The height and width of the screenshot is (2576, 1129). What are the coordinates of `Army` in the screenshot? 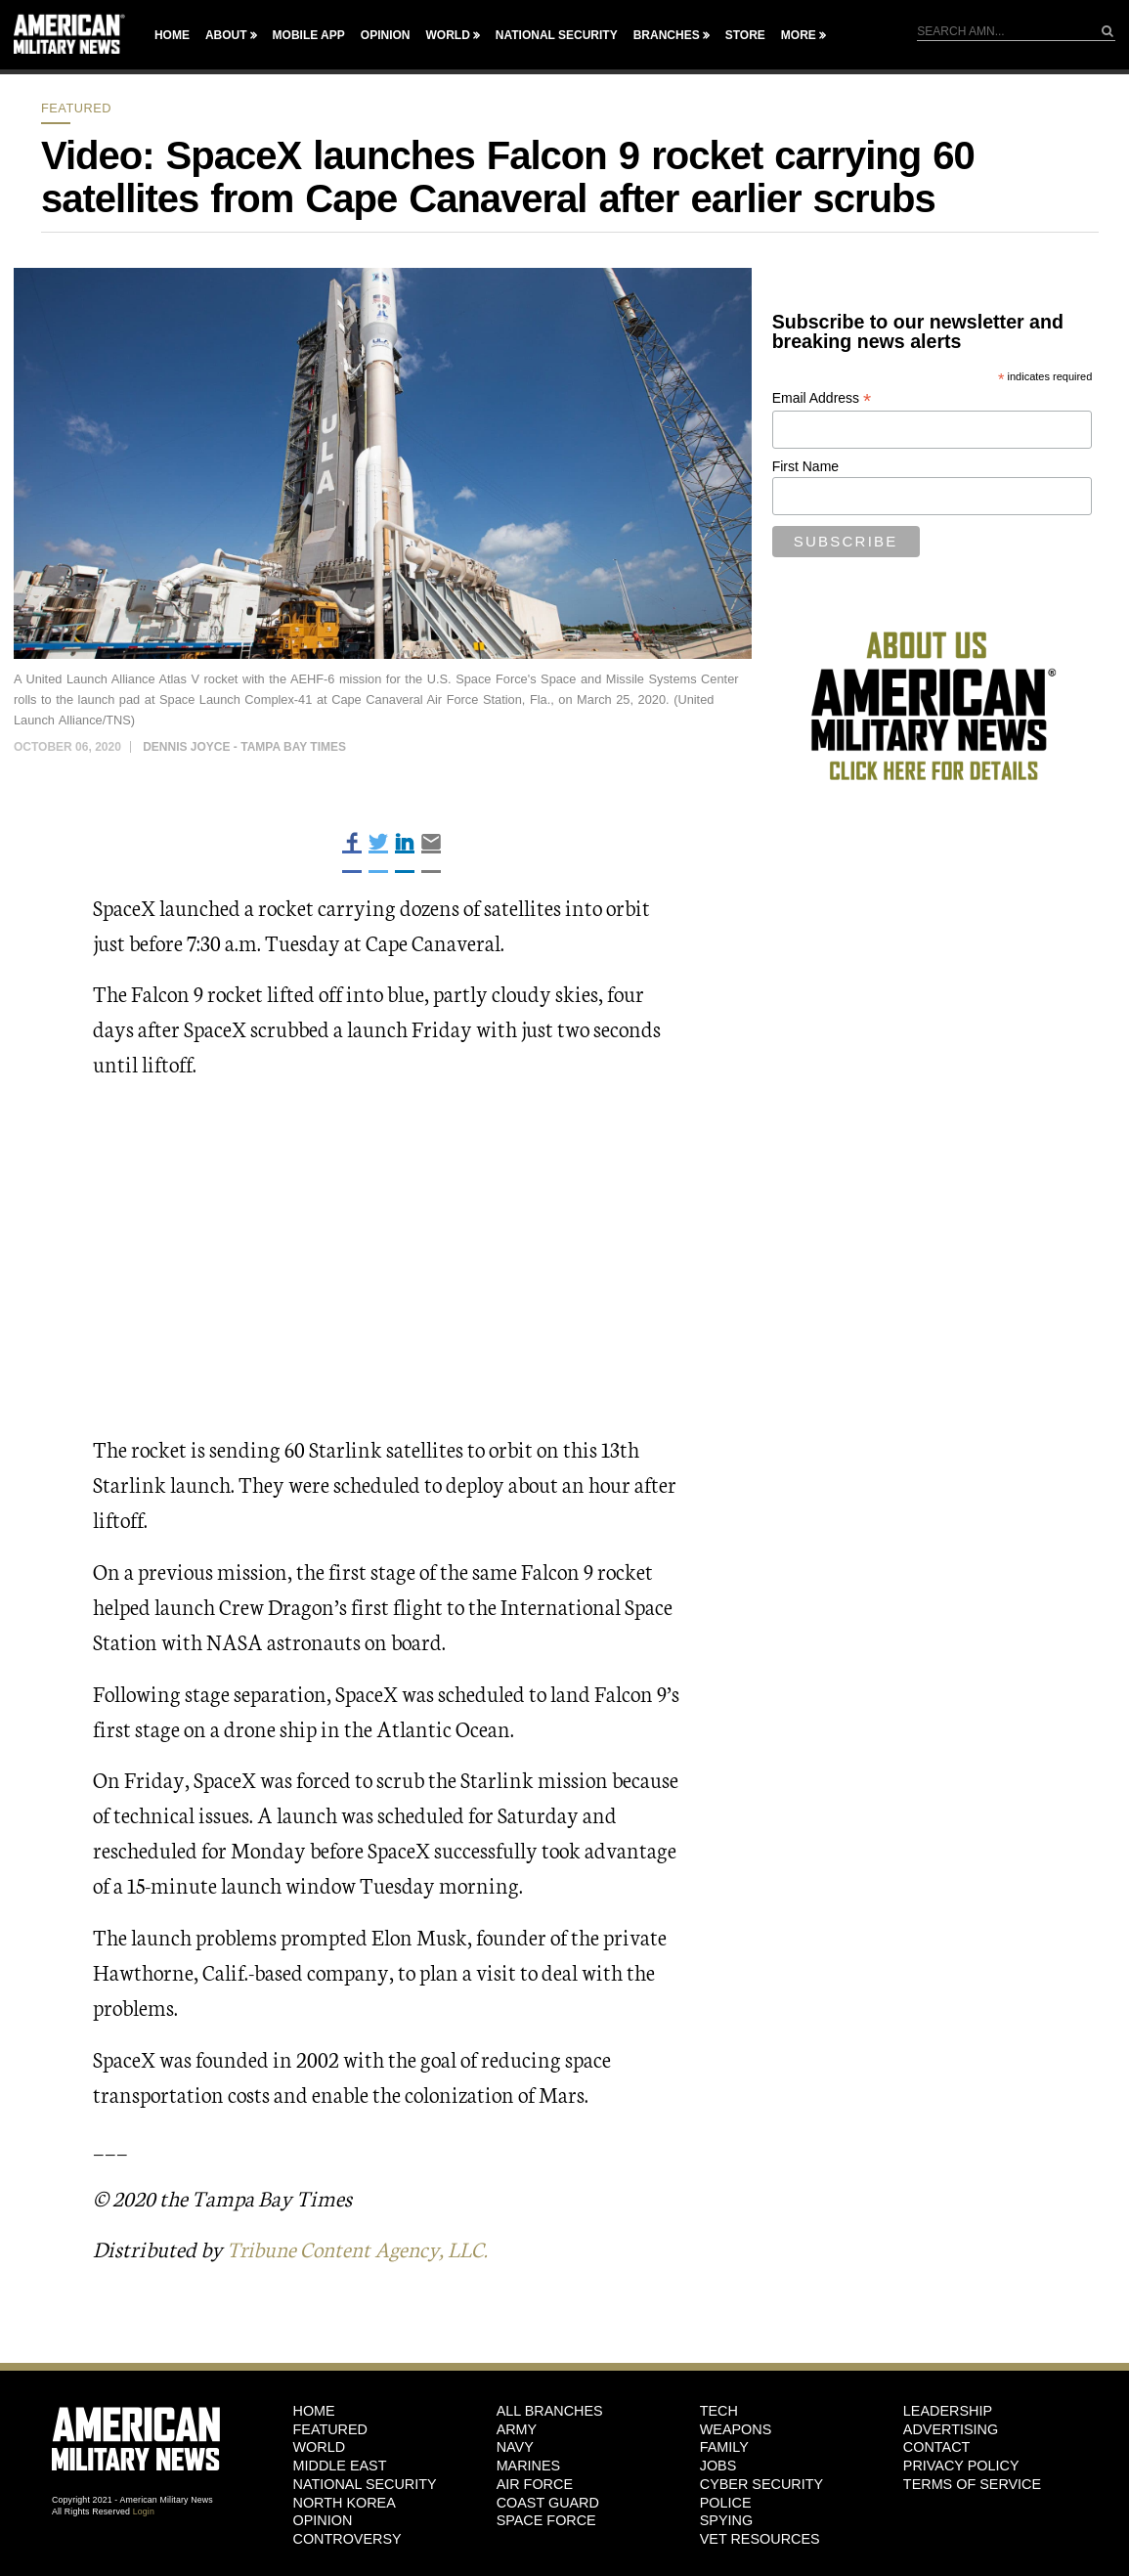 It's located at (517, 2428).